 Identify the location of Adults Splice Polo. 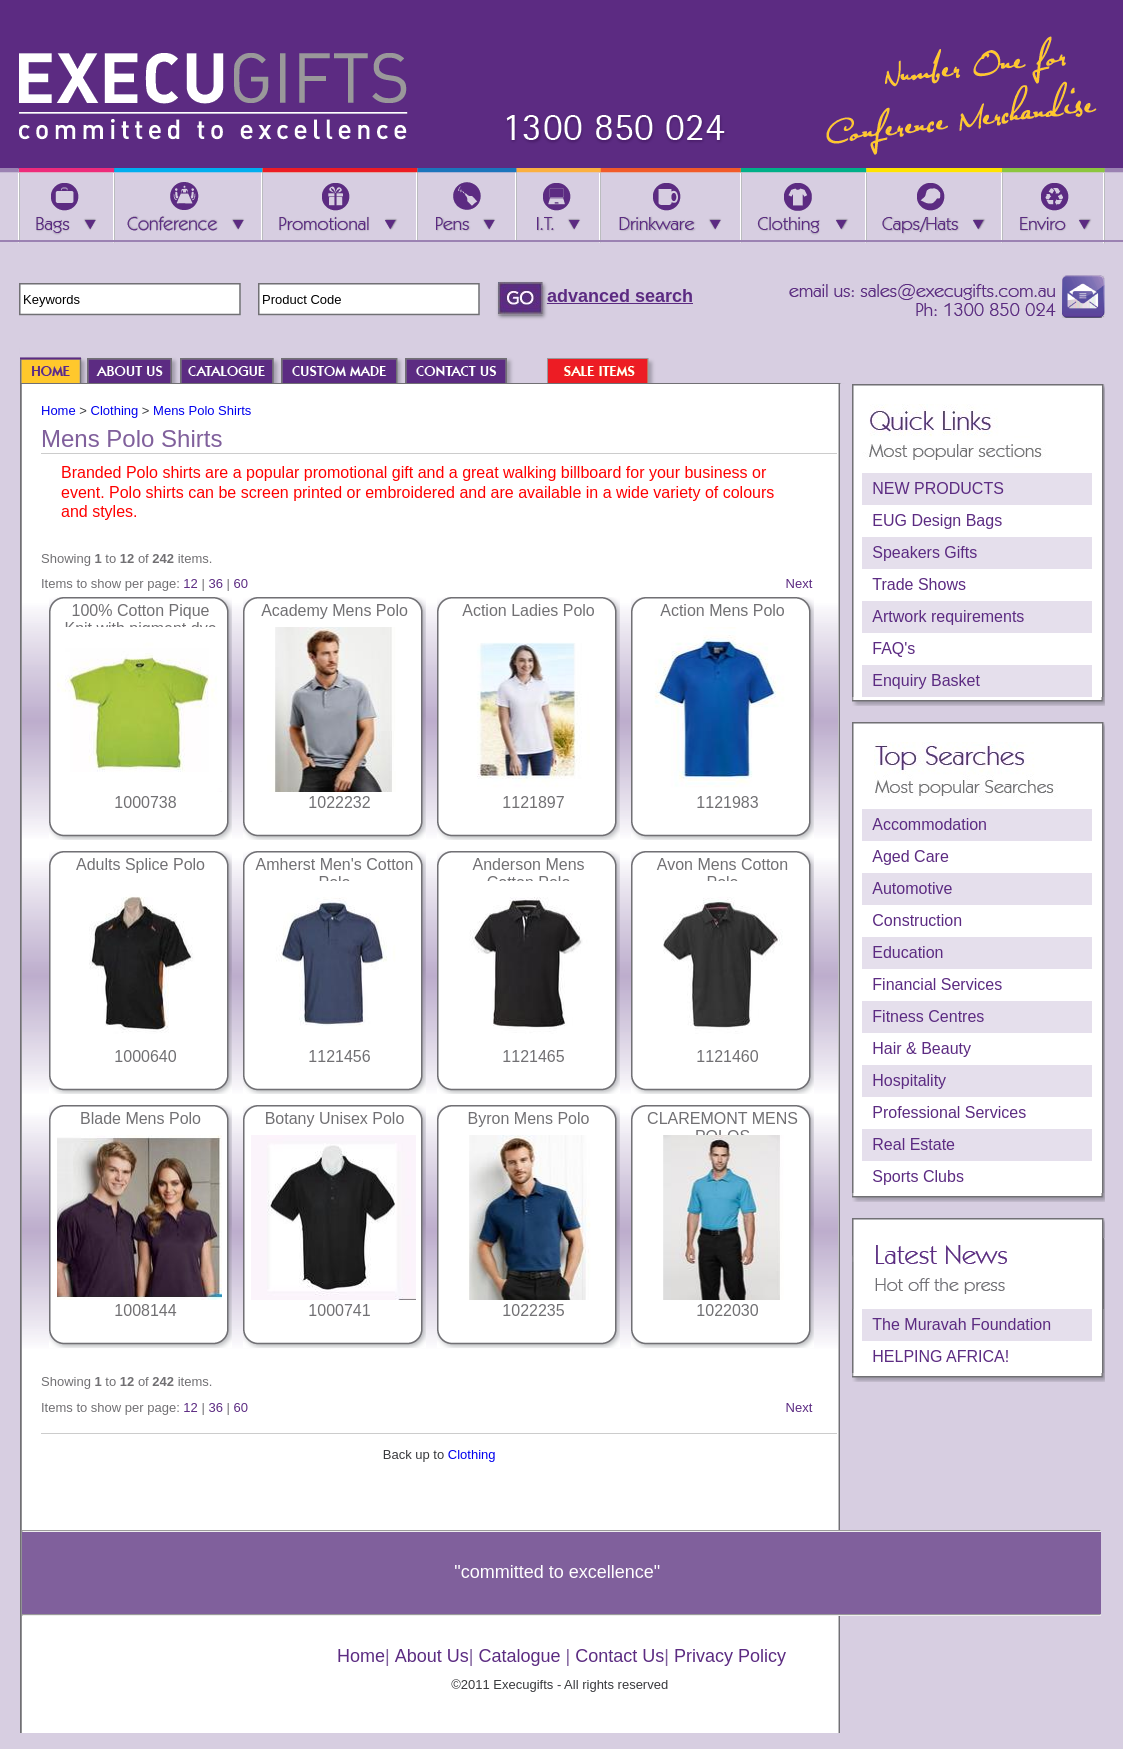
(140, 864).